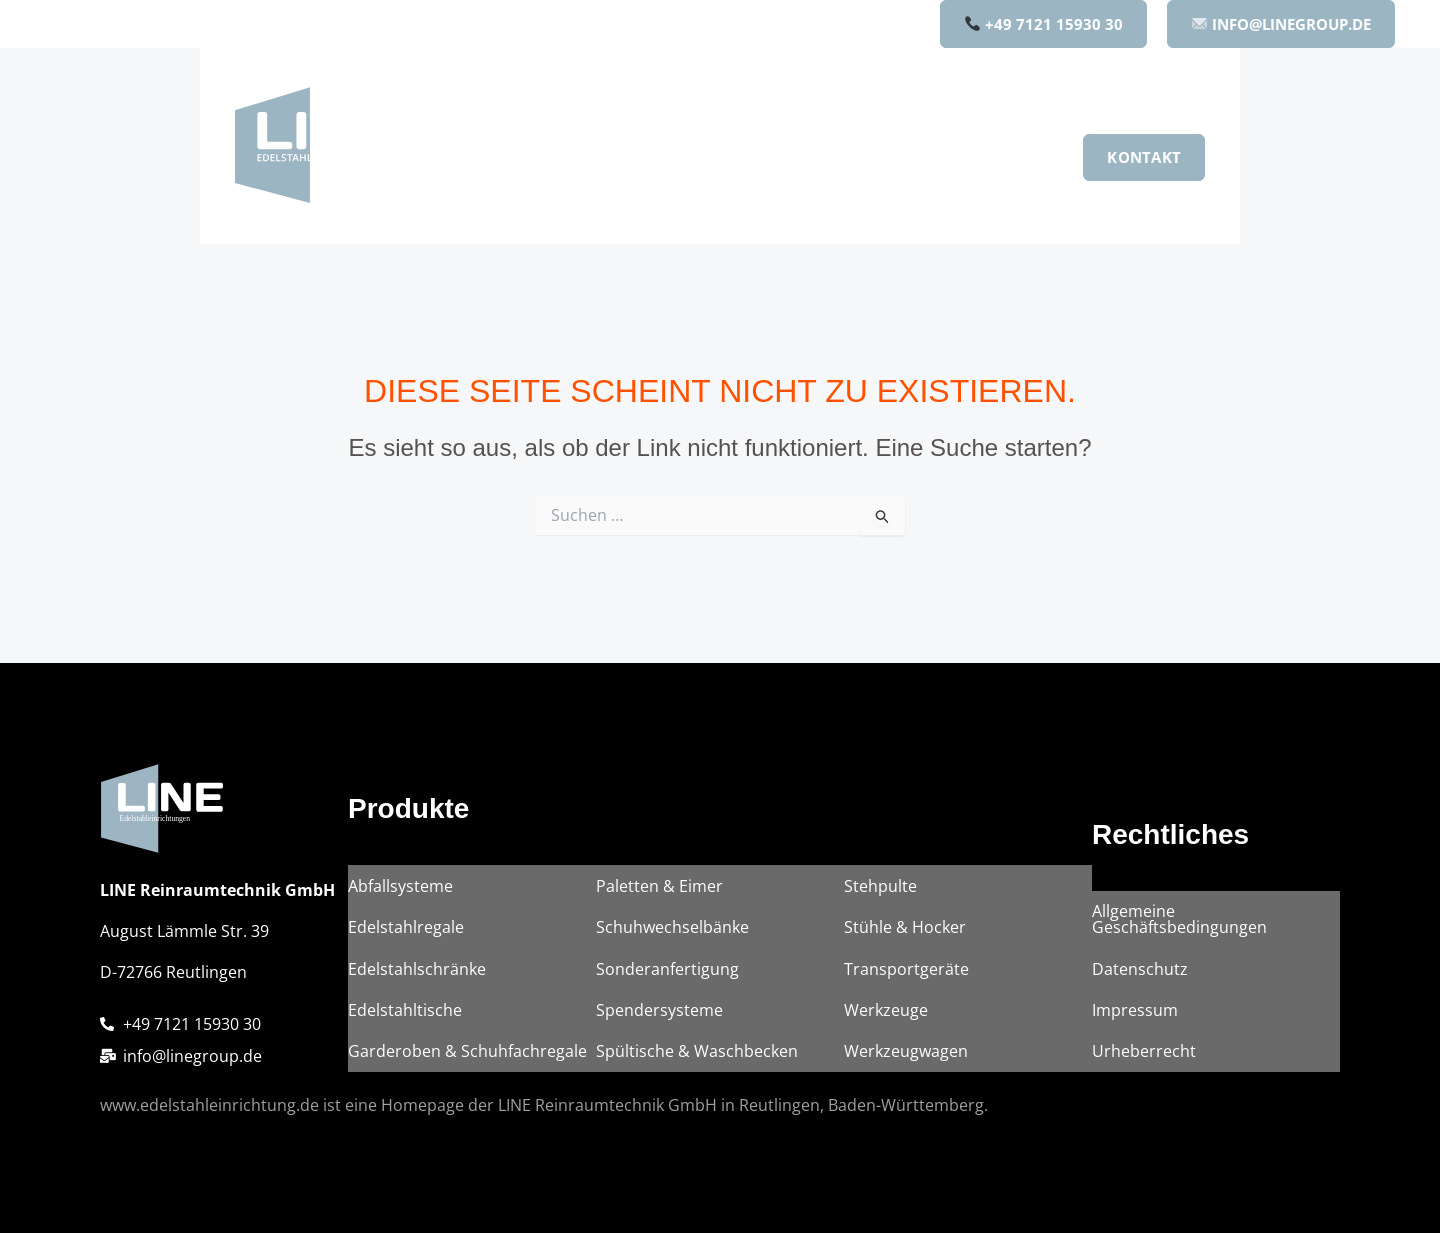  I want to click on Werkzeugwagen, so click(906, 1053).